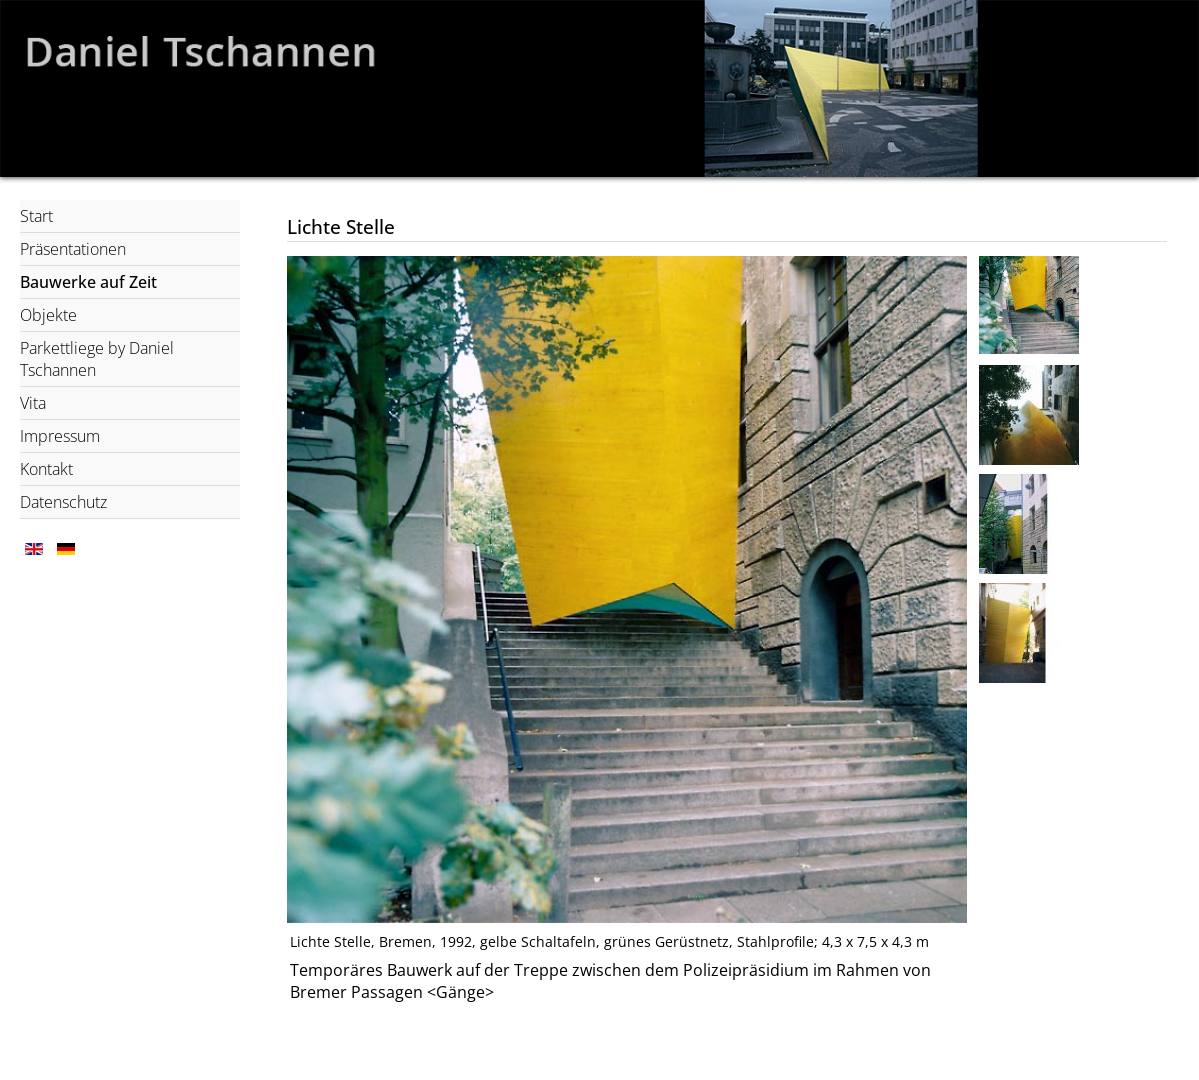  What do you see at coordinates (97, 359) in the screenshot?
I see `Parkettliege by Daniel Tschannen` at bounding box center [97, 359].